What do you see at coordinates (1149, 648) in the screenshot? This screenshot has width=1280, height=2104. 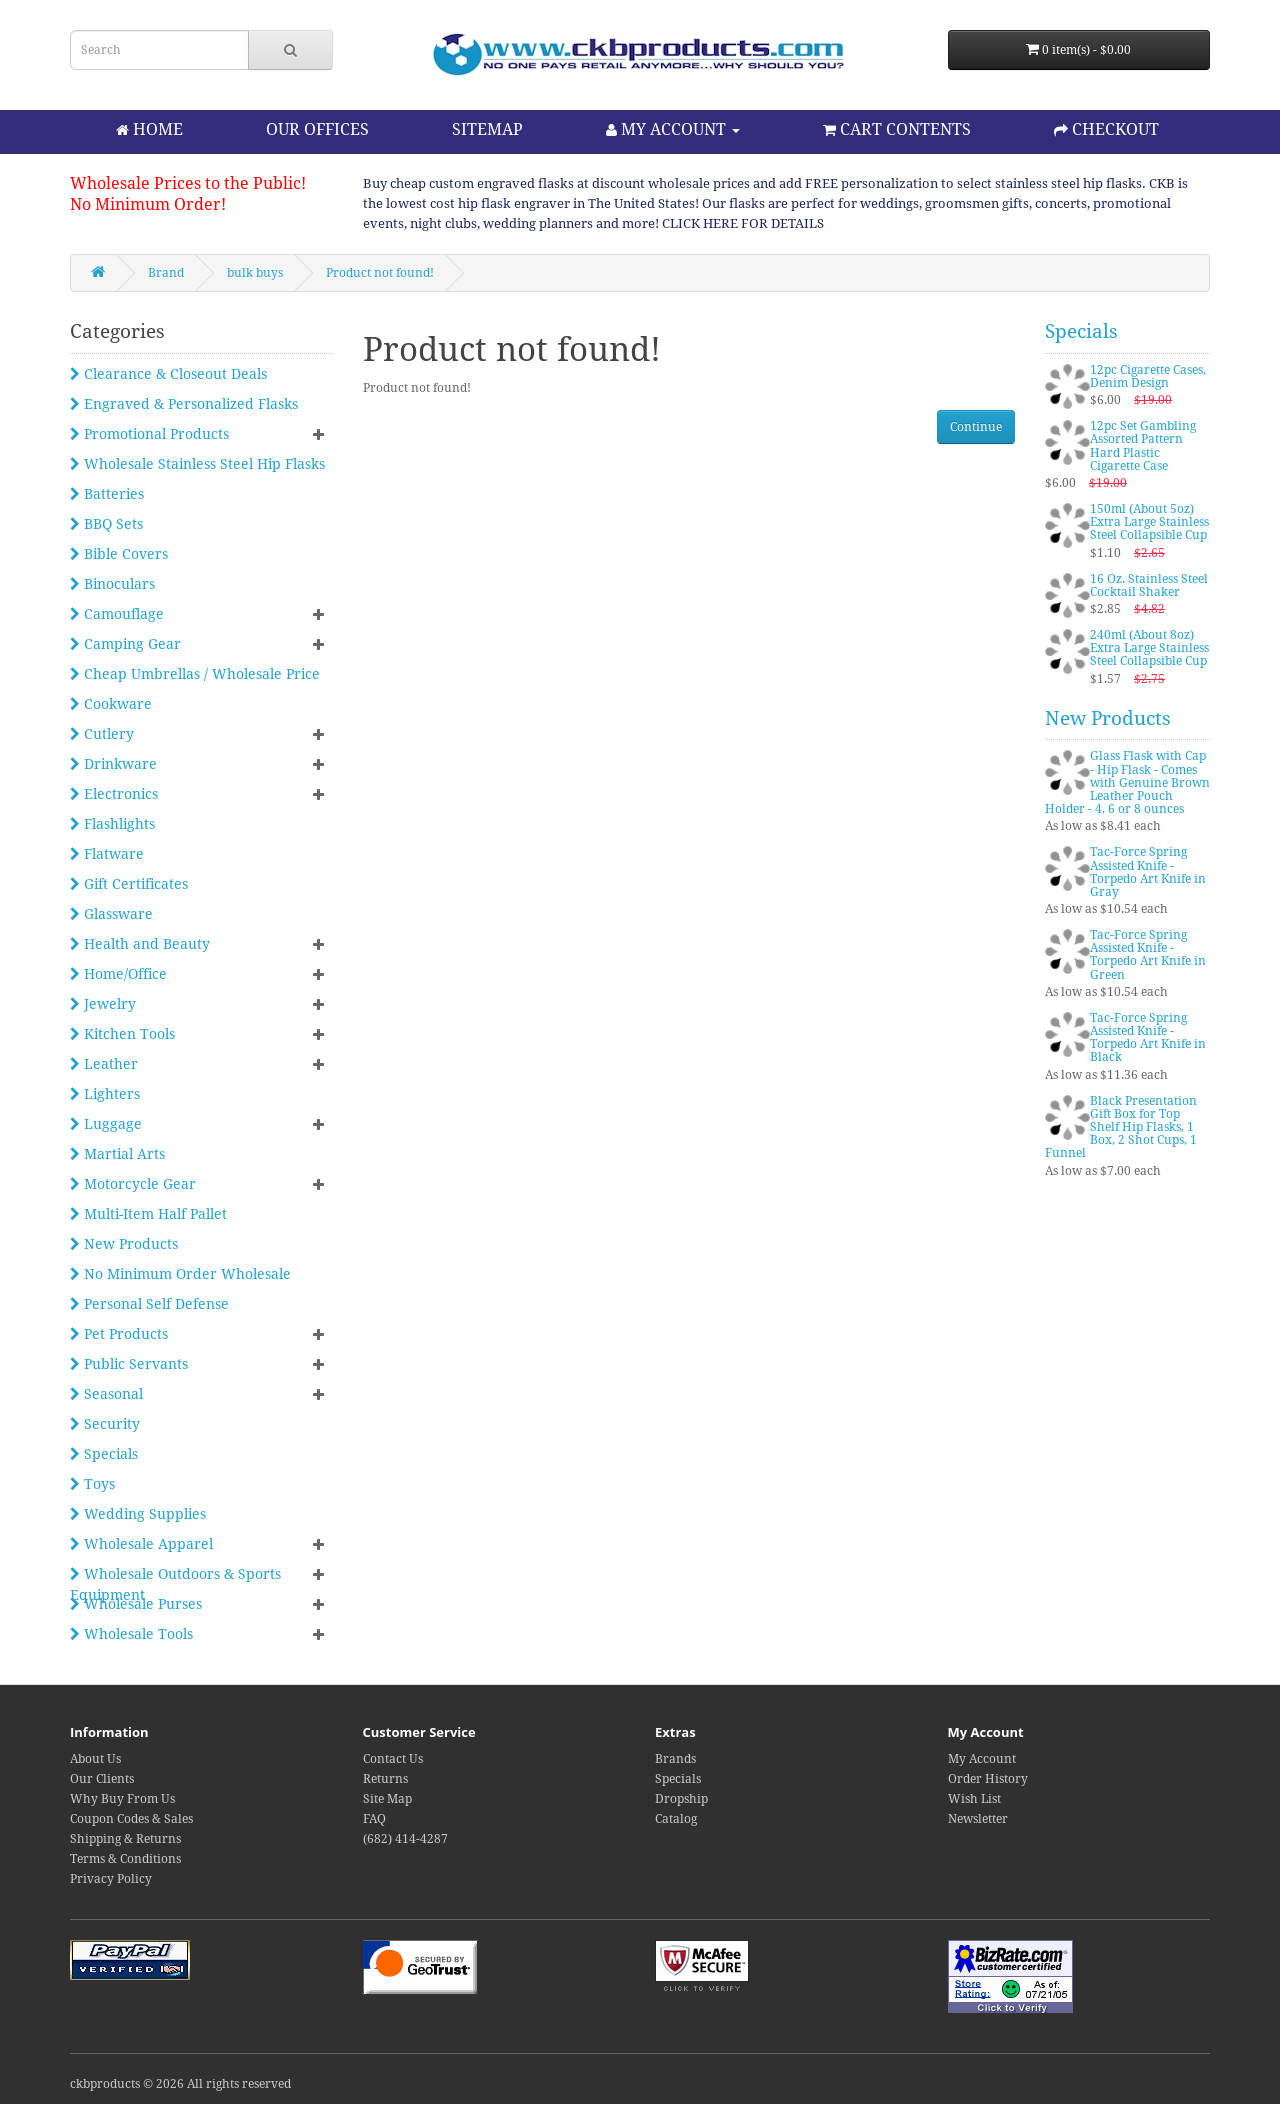 I see `240ml (About 8oz) Extra Large Stainless Steel Collapsible Cup` at bounding box center [1149, 648].